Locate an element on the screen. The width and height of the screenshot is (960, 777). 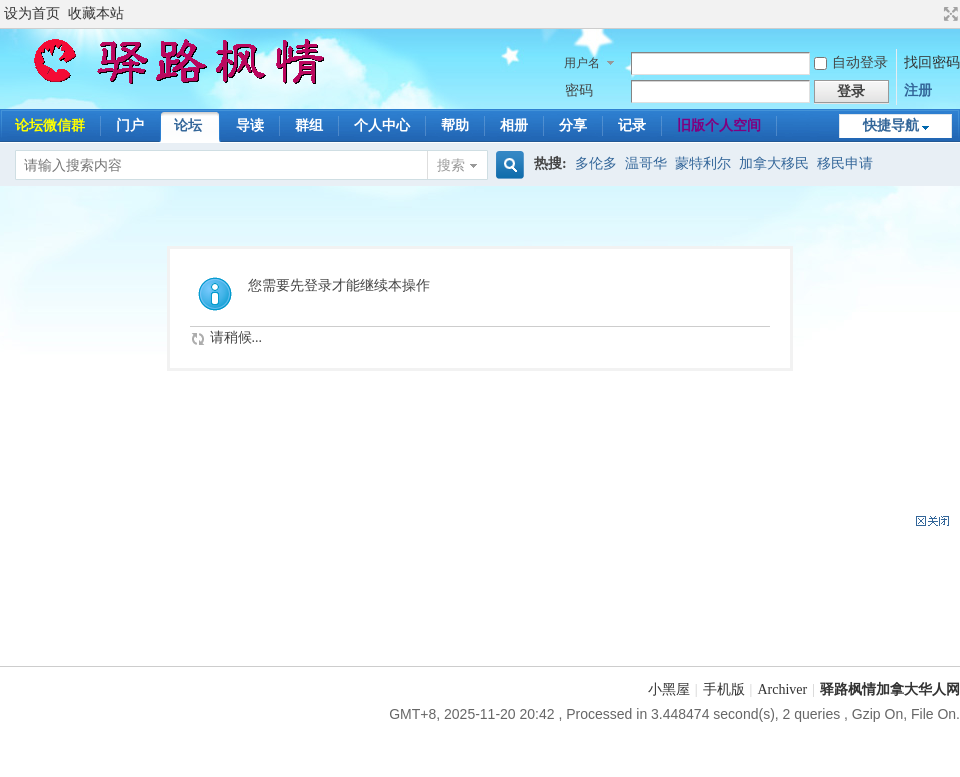
旧版个人空间 is located at coordinates (719, 125).